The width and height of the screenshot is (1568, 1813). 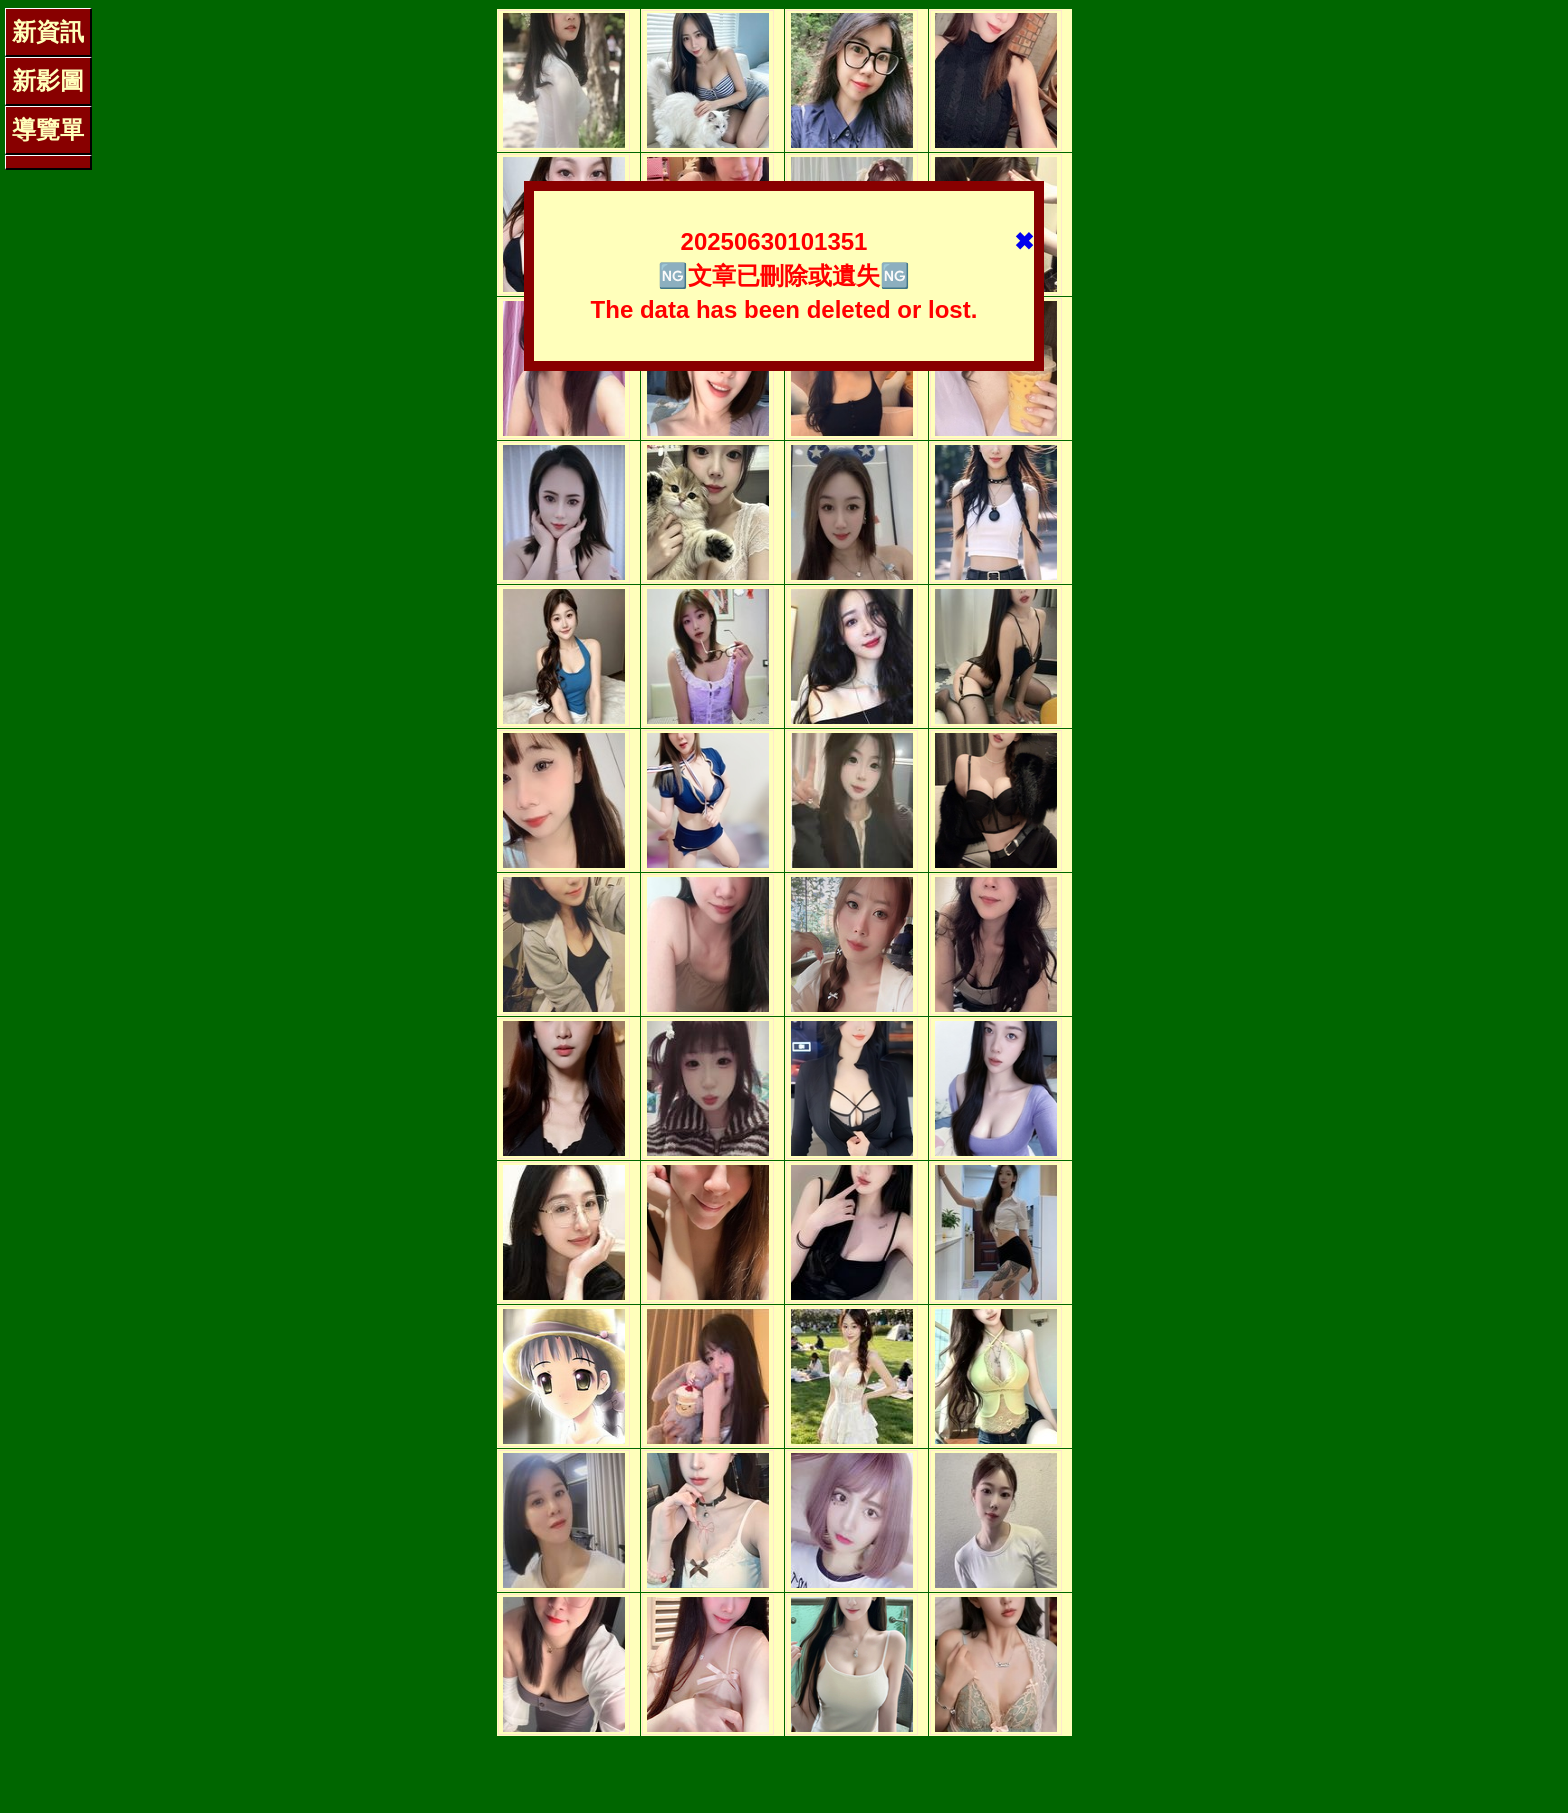 I want to click on 新資訊, so click(x=48, y=31).